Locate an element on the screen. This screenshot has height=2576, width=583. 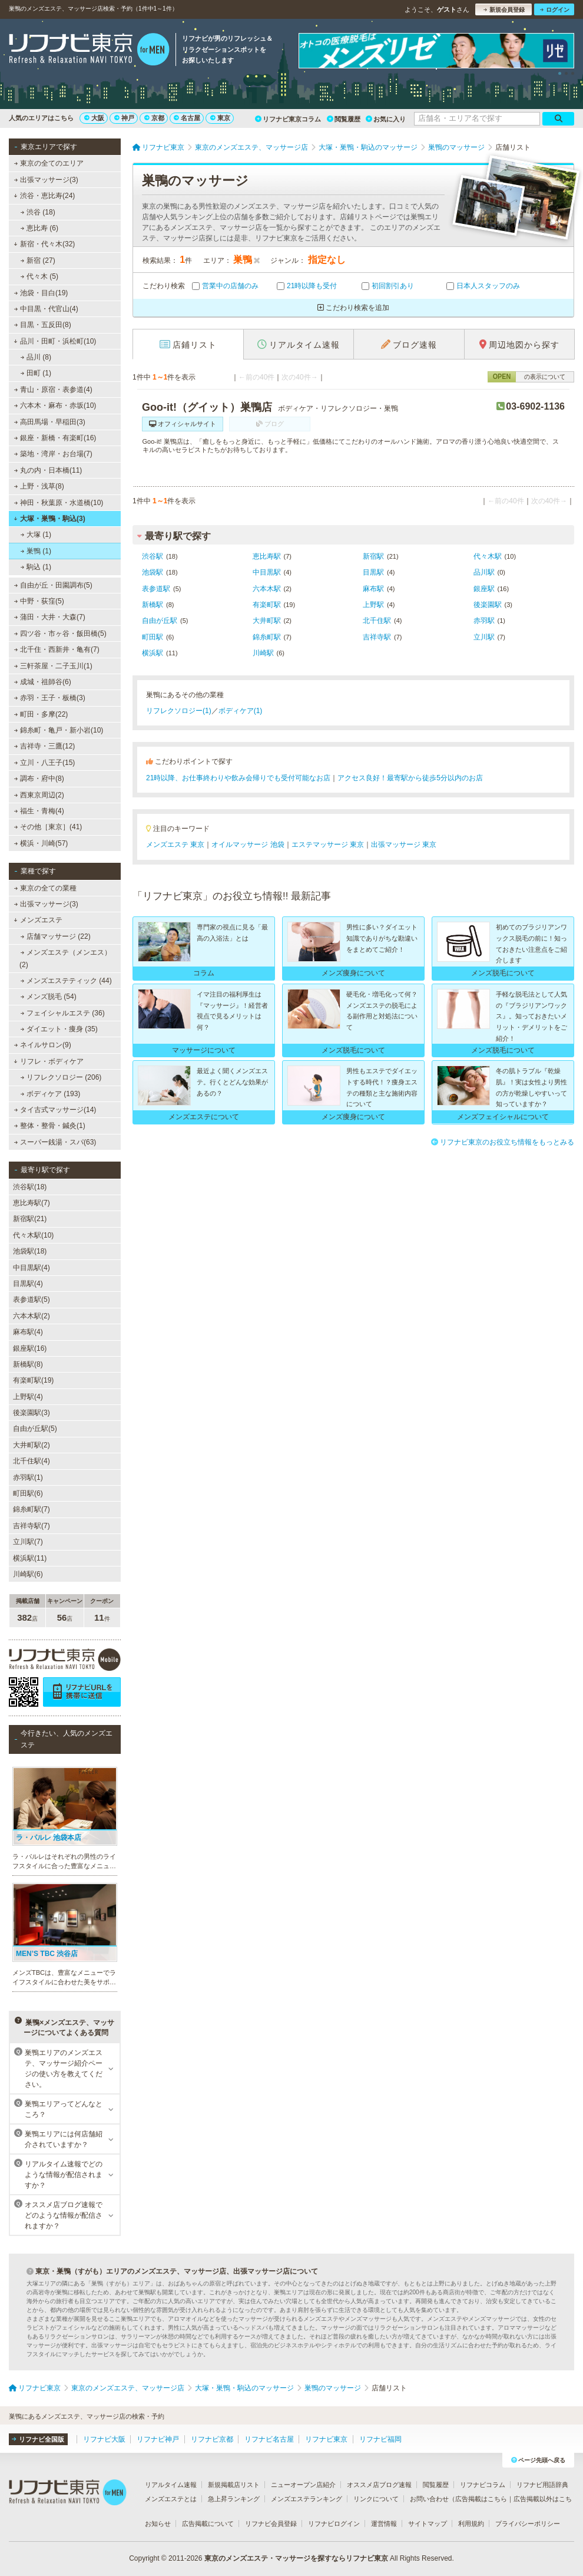
リフナビ東京コラム is located at coordinates (288, 119).